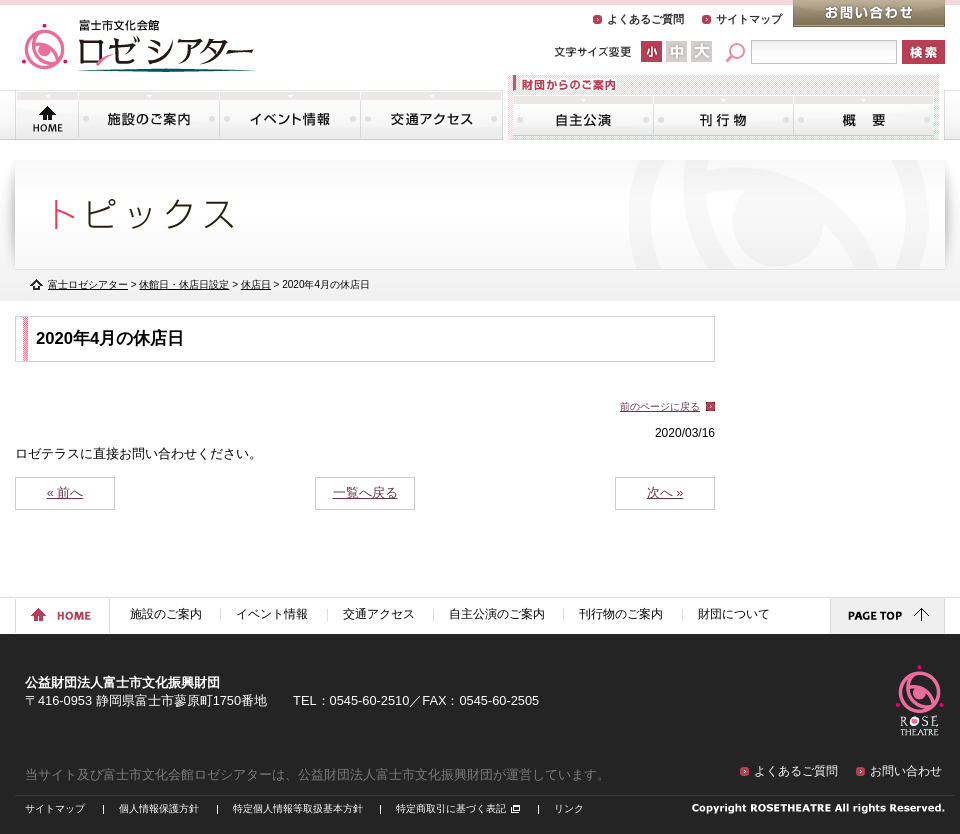 Image resolution: width=960 pixels, height=834 pixels. I want to click on トップページ, so click(47, 115).